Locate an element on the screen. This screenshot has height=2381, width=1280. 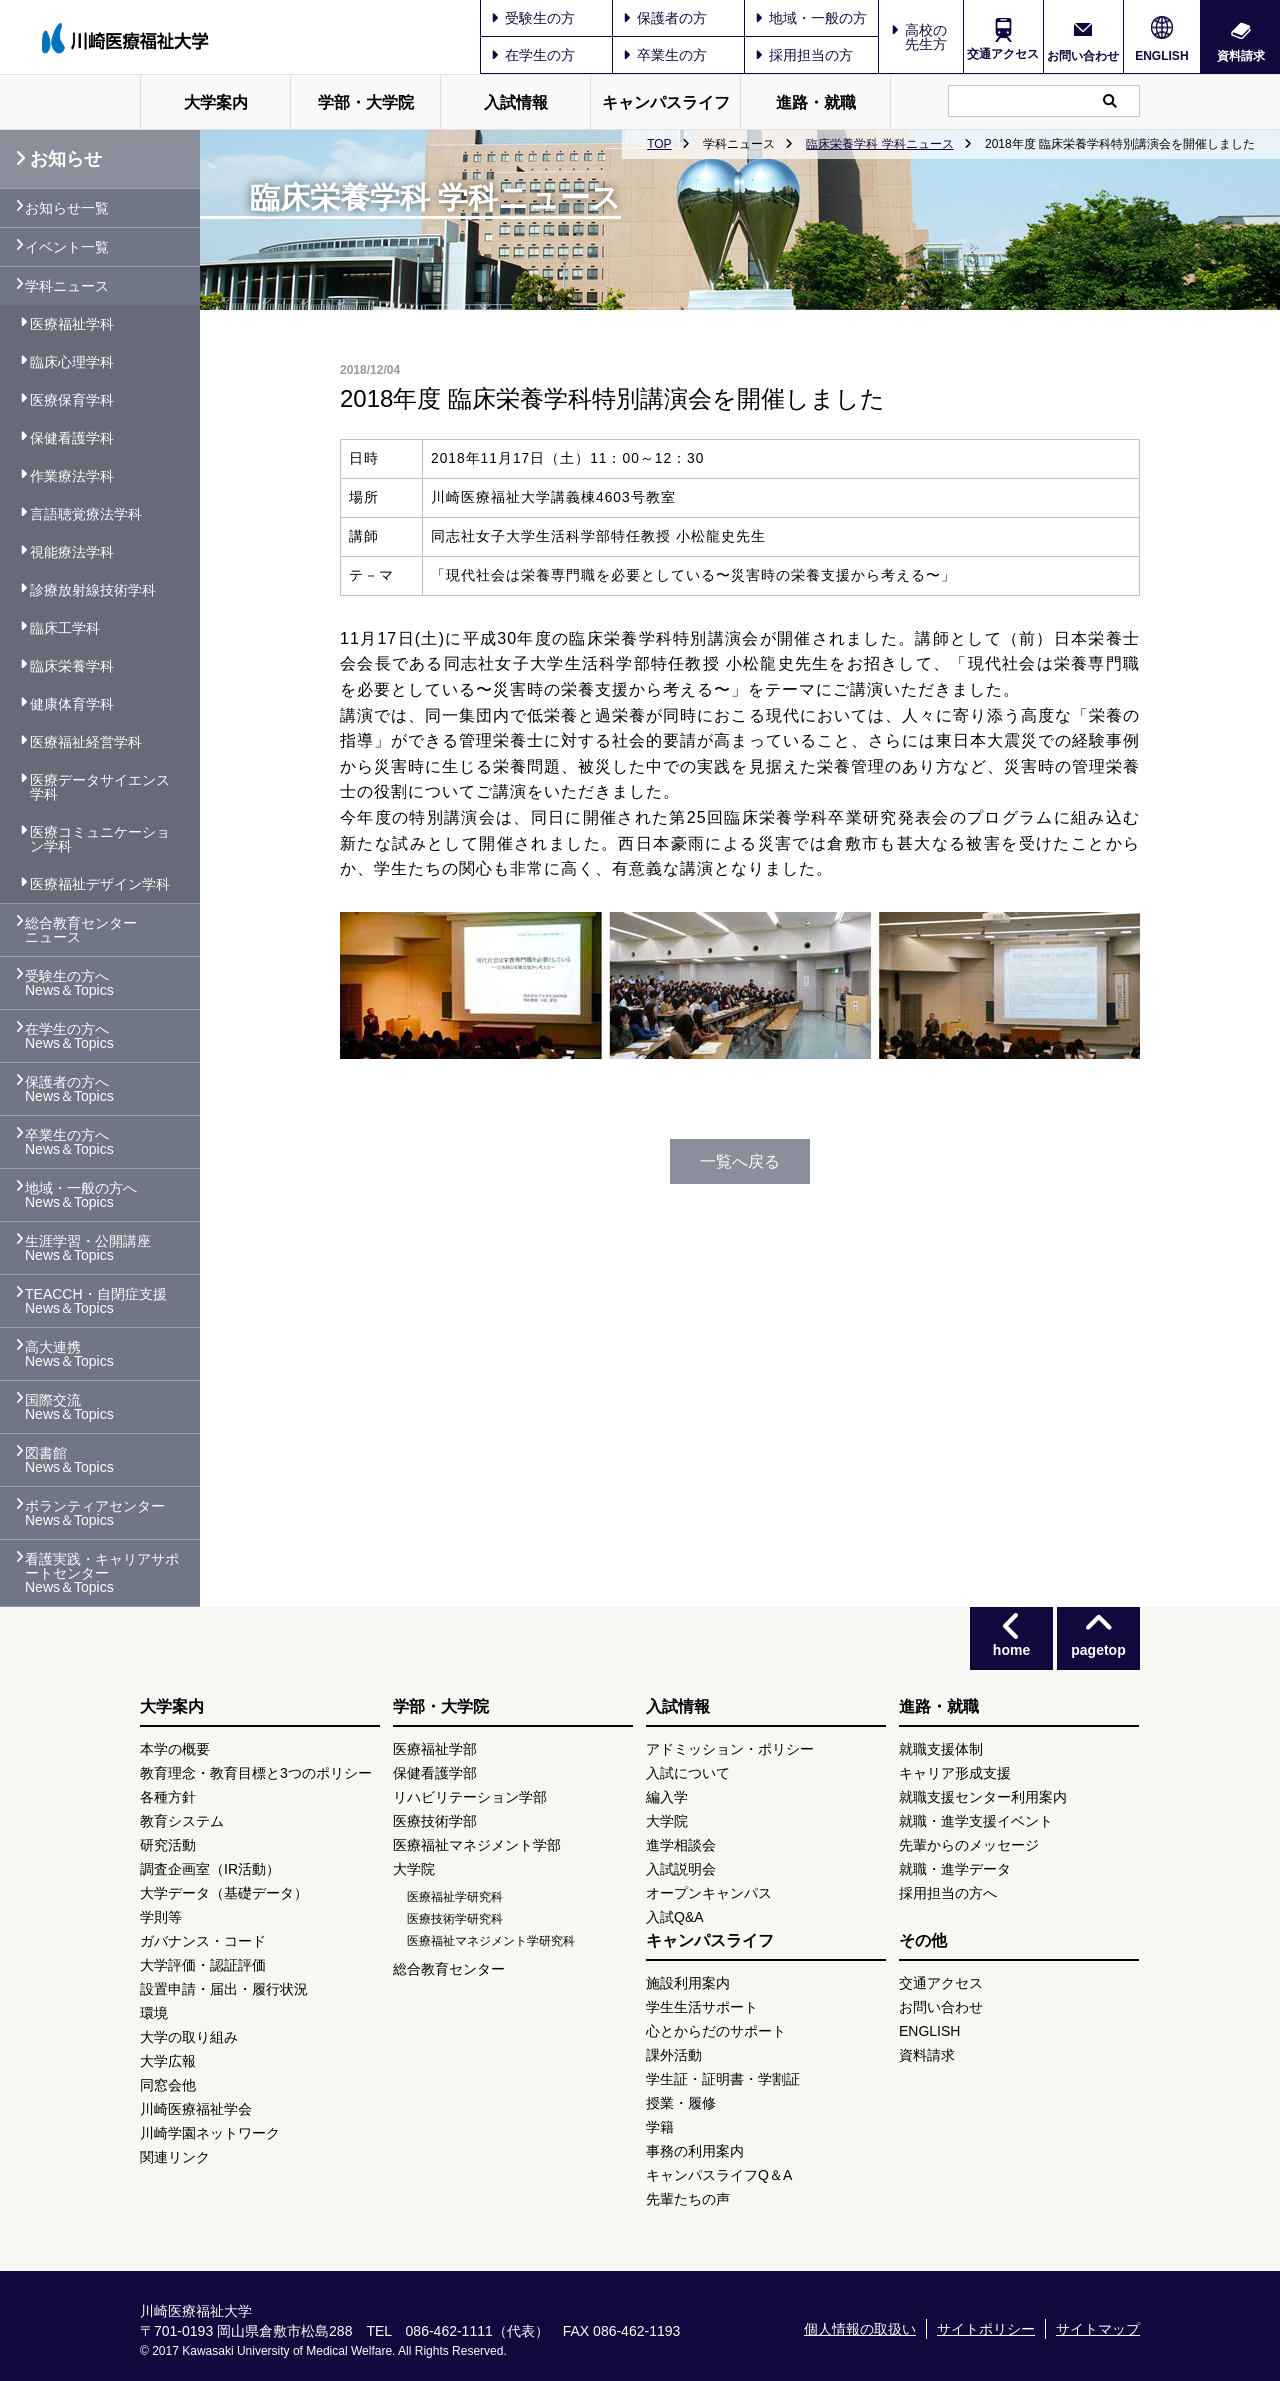
受験生の方 is located at coordinates (533, 18).